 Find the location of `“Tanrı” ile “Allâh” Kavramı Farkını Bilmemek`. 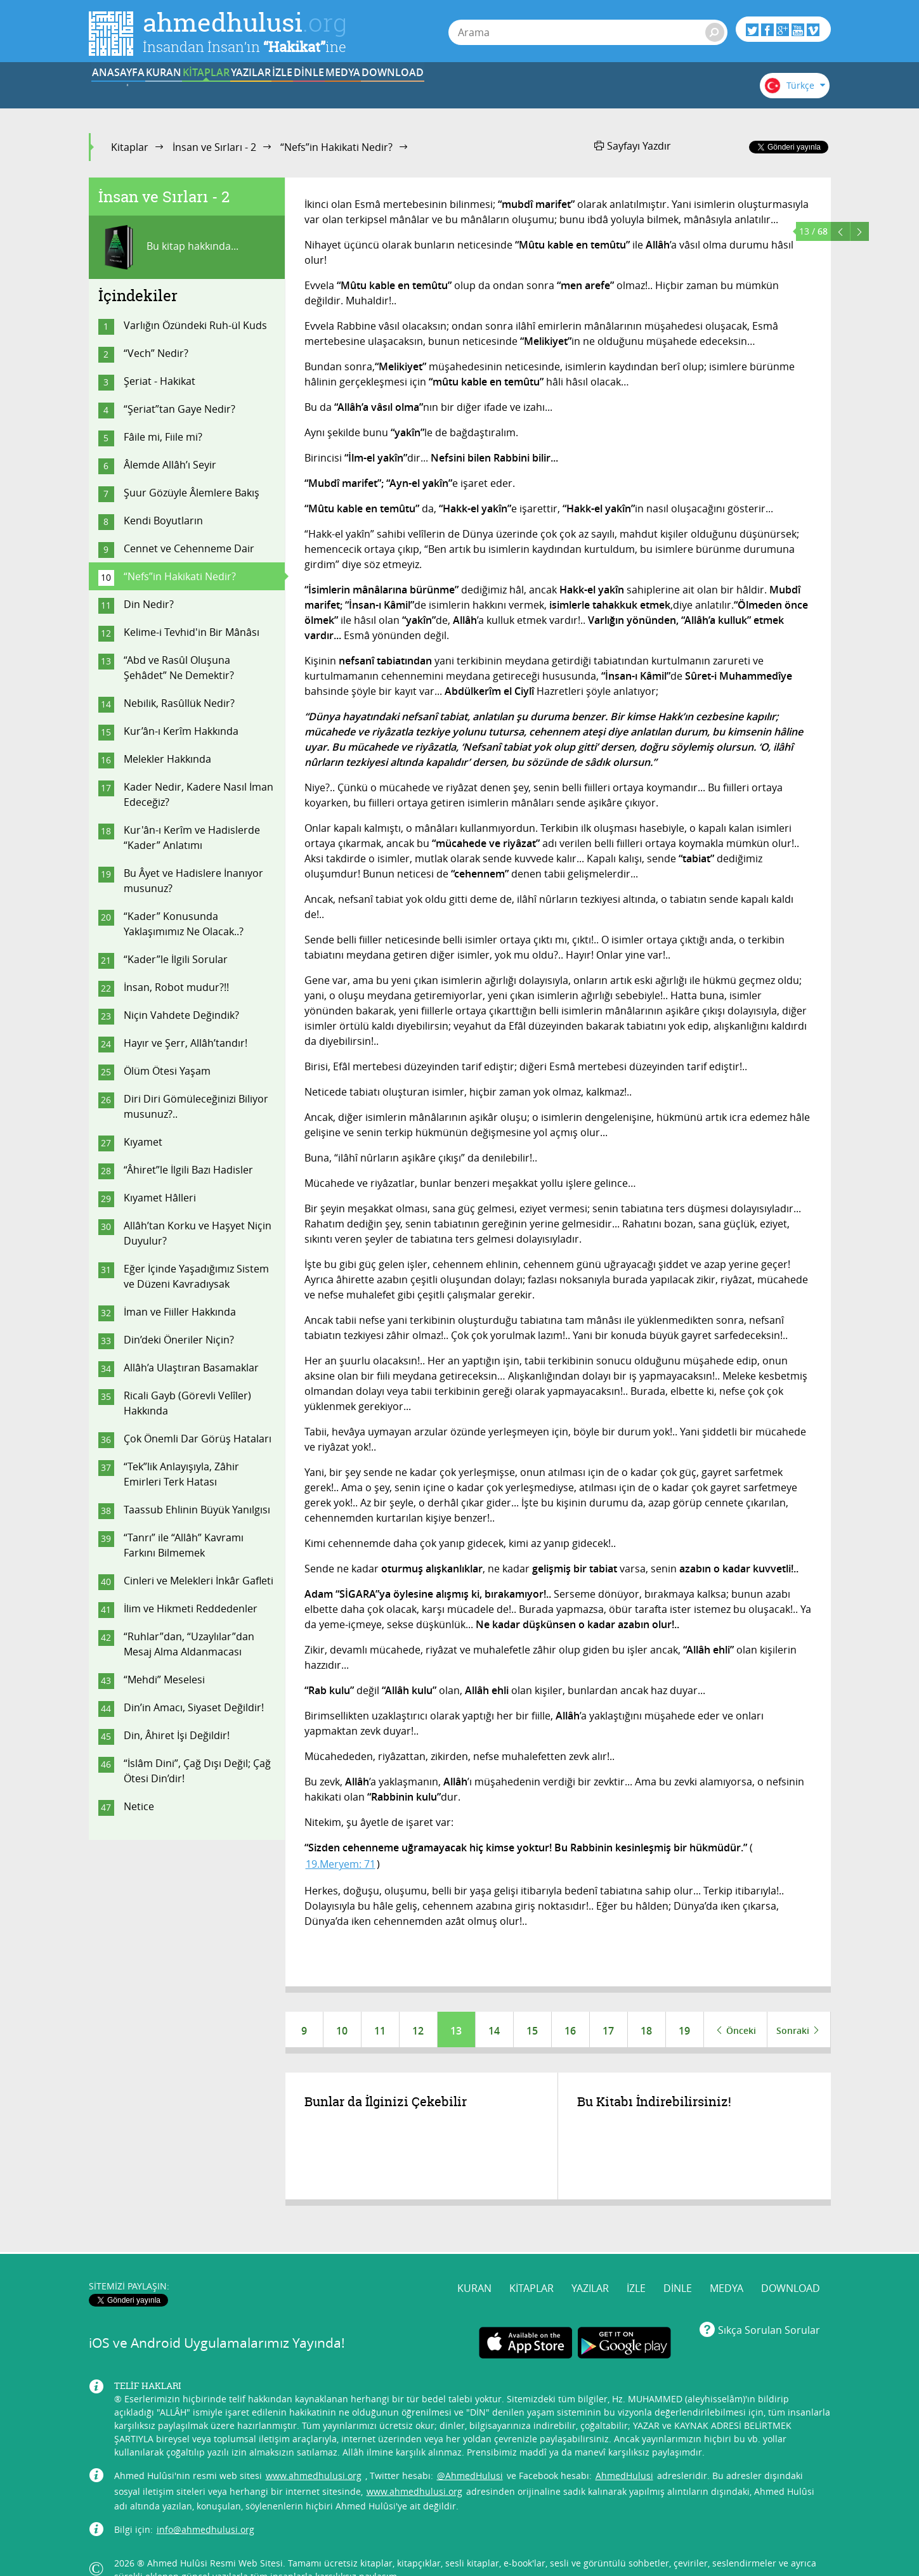

“Tanrı” ile “Allâh” Kavramı Farkını Bilmemek is located at coordinates (184, 1545).